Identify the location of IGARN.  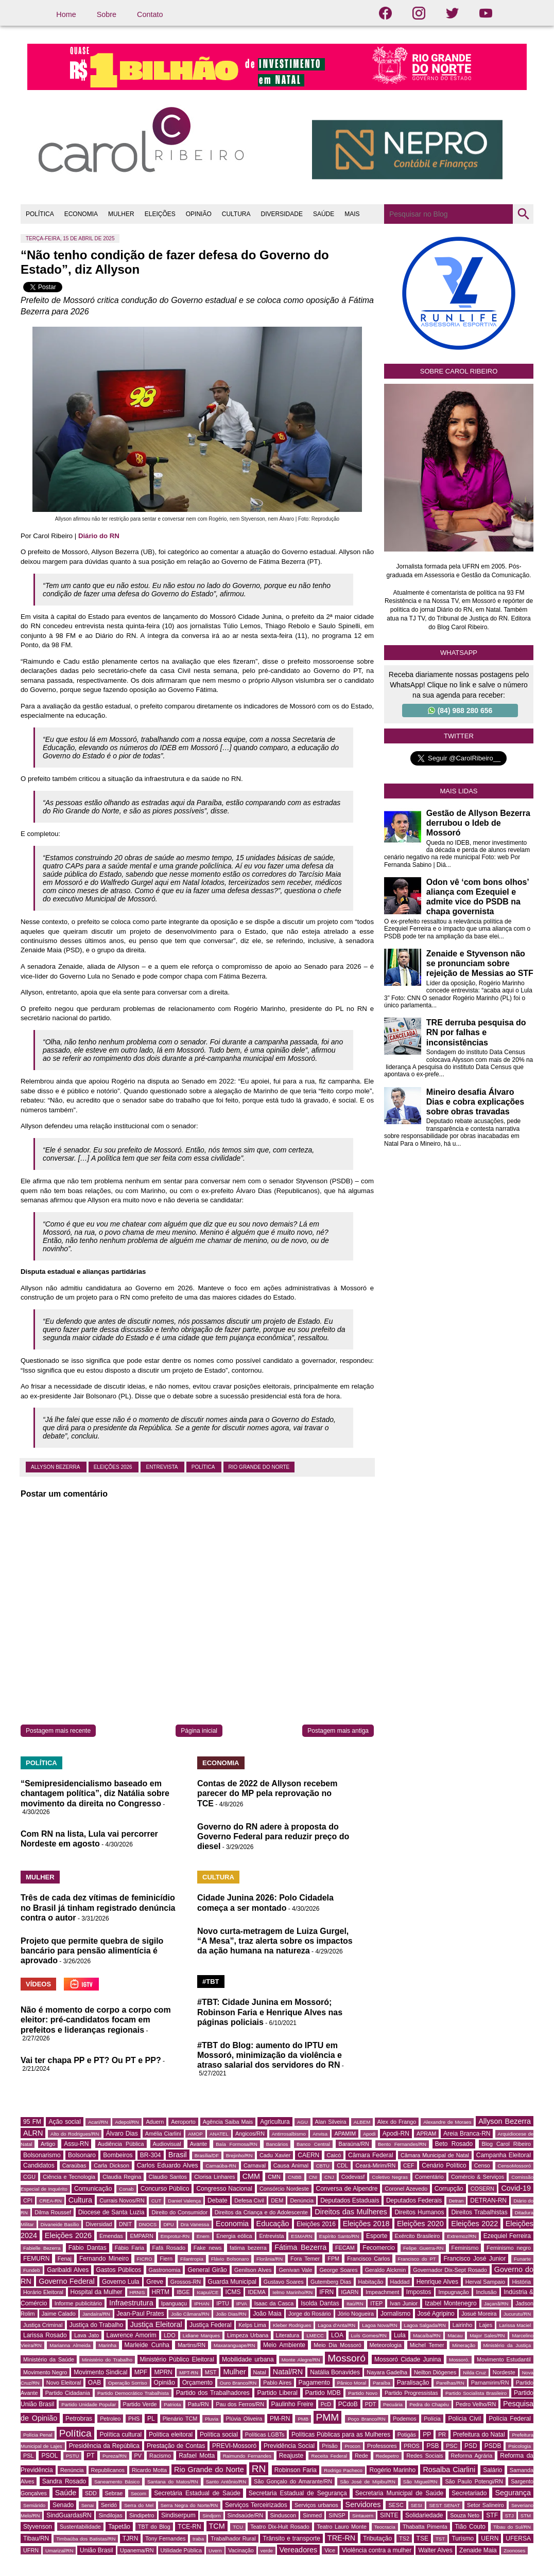
(349, 2292).